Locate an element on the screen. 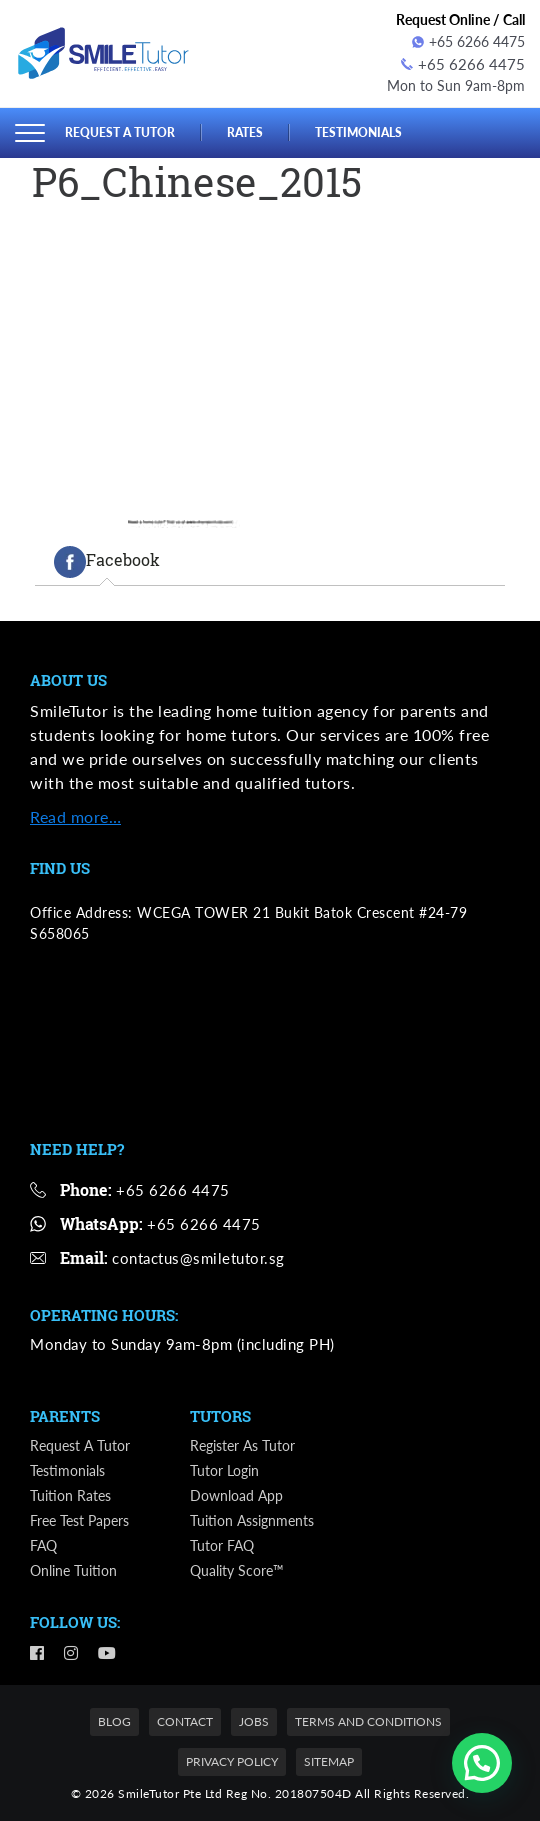 This screenshot has height=1821, width=540. Tutor FAQ is located at coordinates (222, 1543).